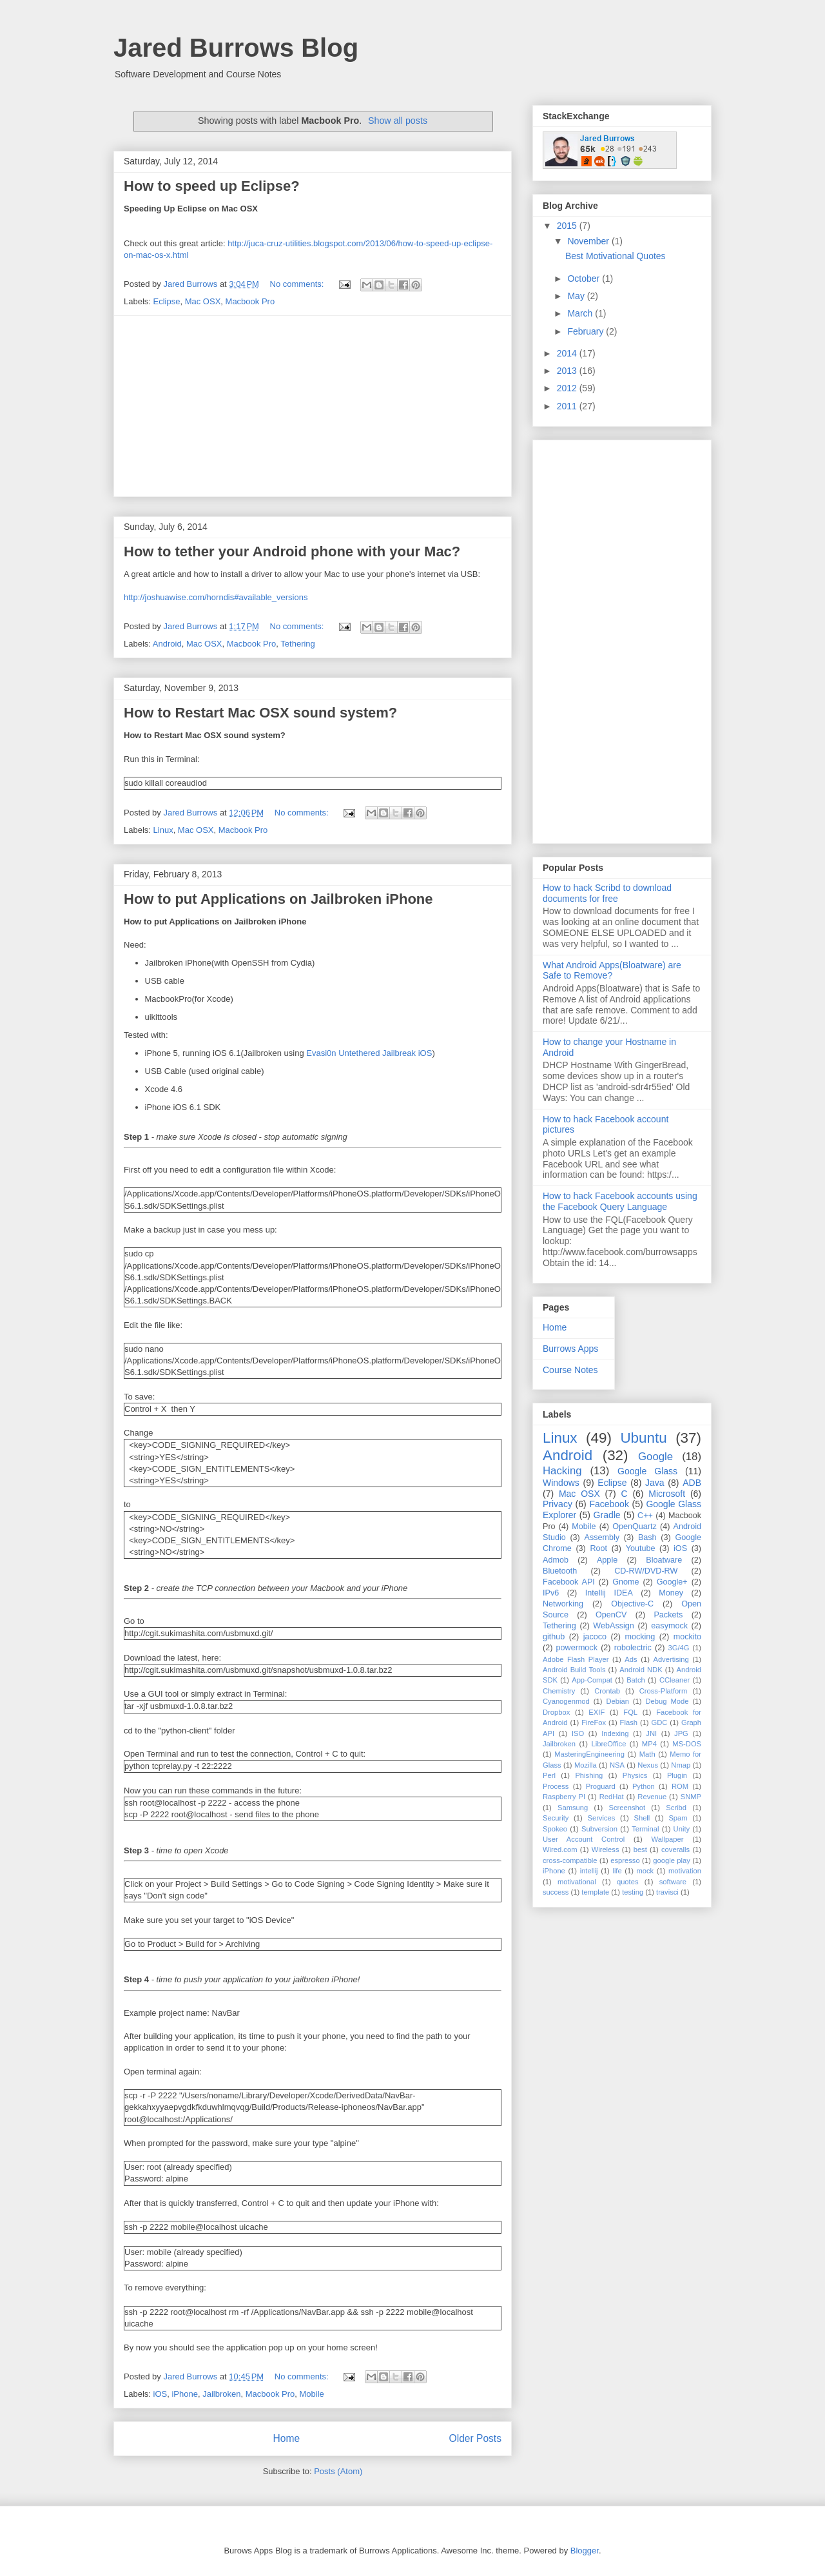 The width and height of the screenshot is (825, 2576). Describe the element at coordinates (667, 1892) in the screenshot. I see `travisci` at that location.